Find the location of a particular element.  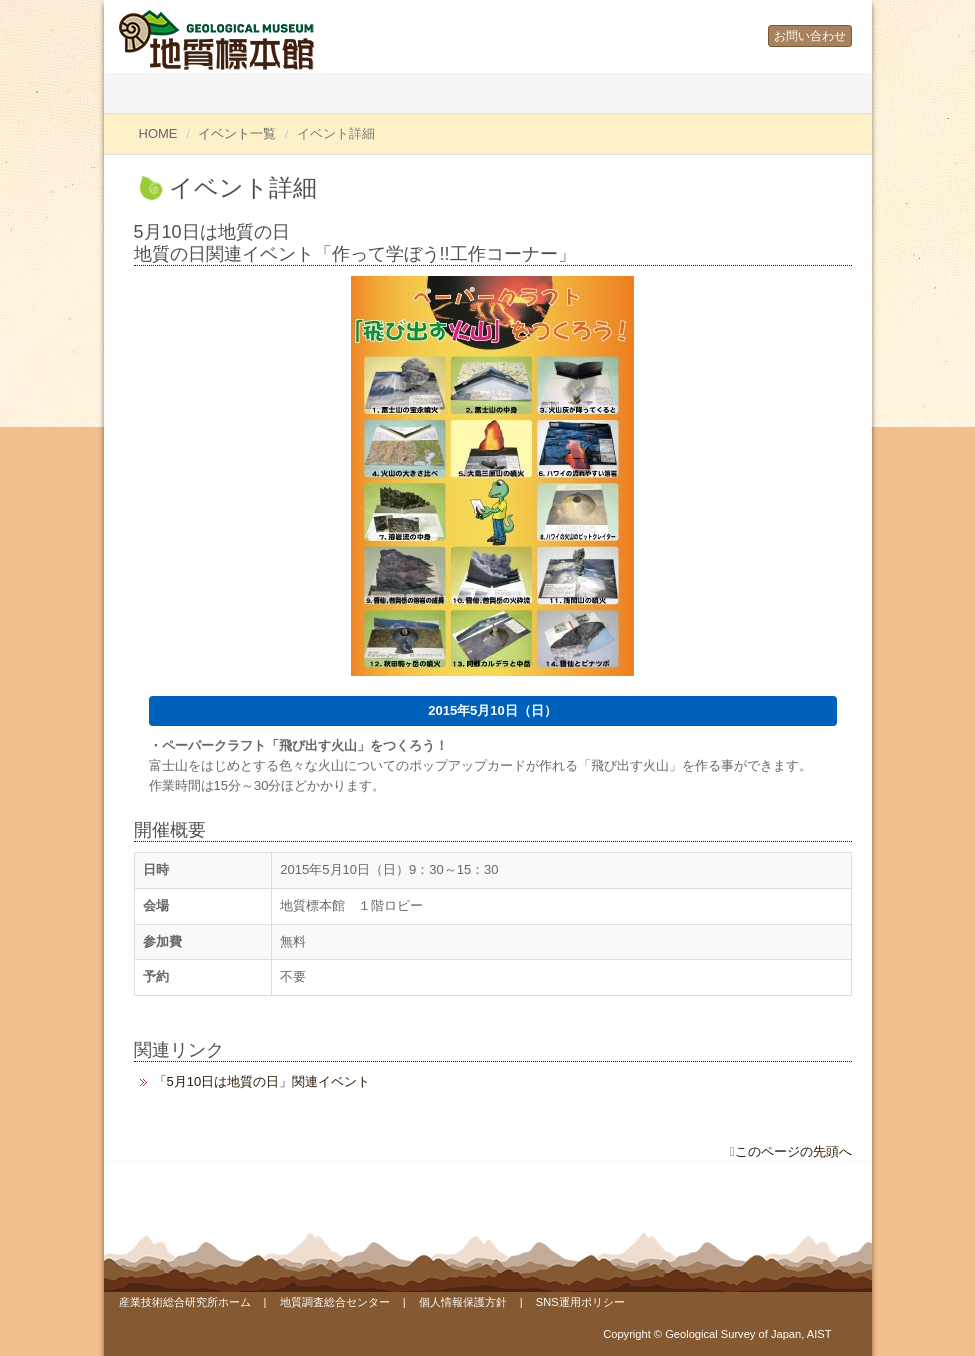

SNS運用ポリシー is located at coordinates (580, 1302).